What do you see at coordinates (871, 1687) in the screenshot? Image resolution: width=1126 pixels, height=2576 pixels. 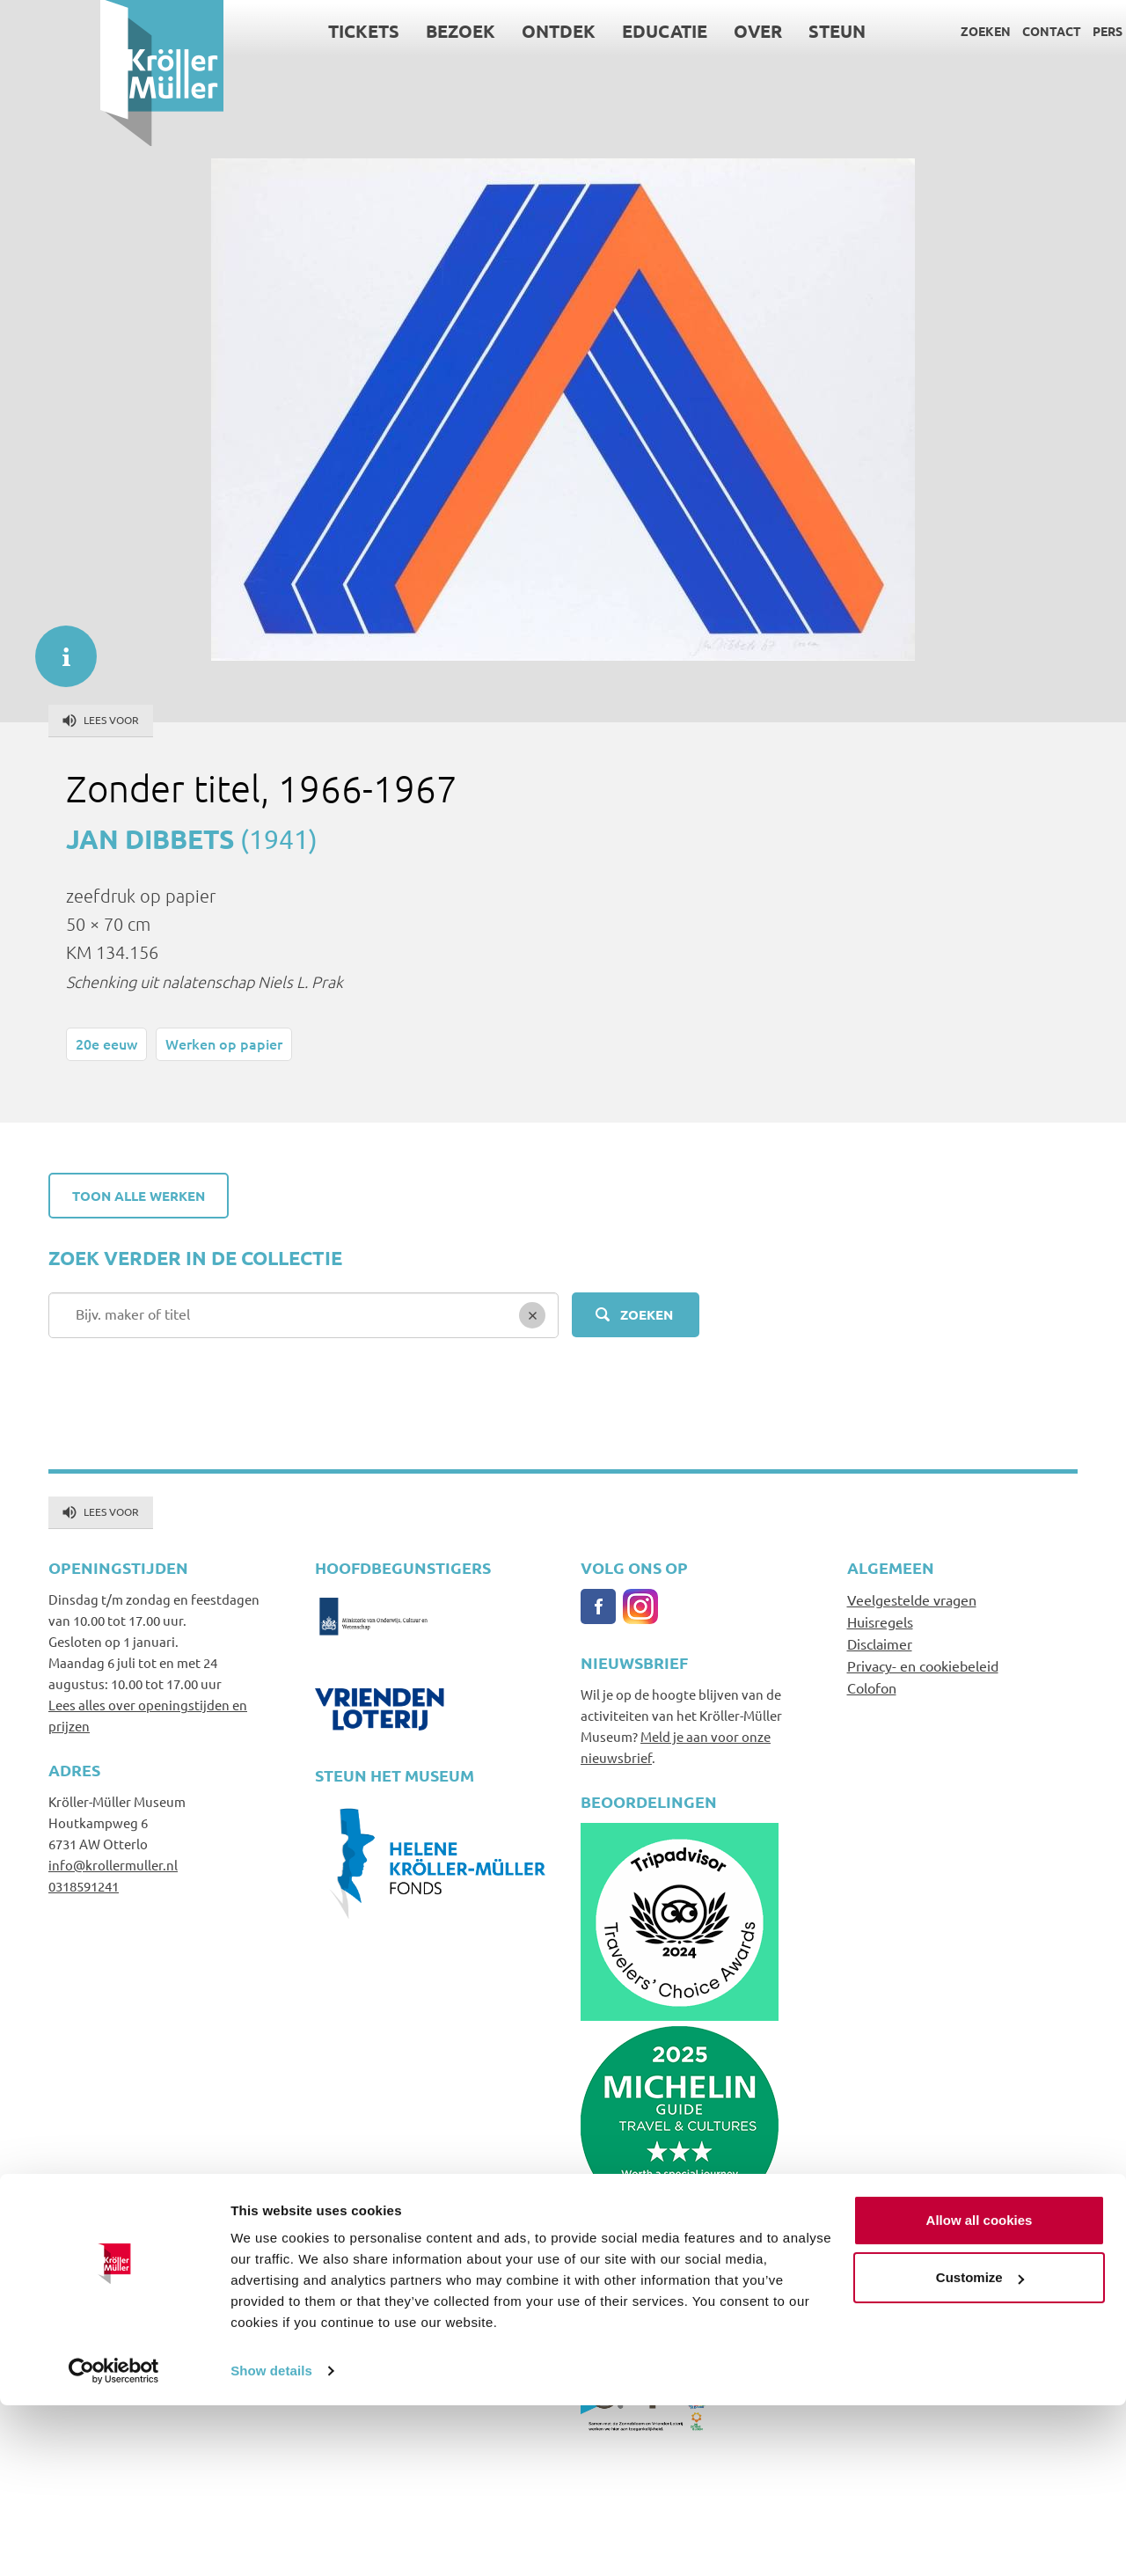 I see `Colofon` at bounding box center [871, 1687].